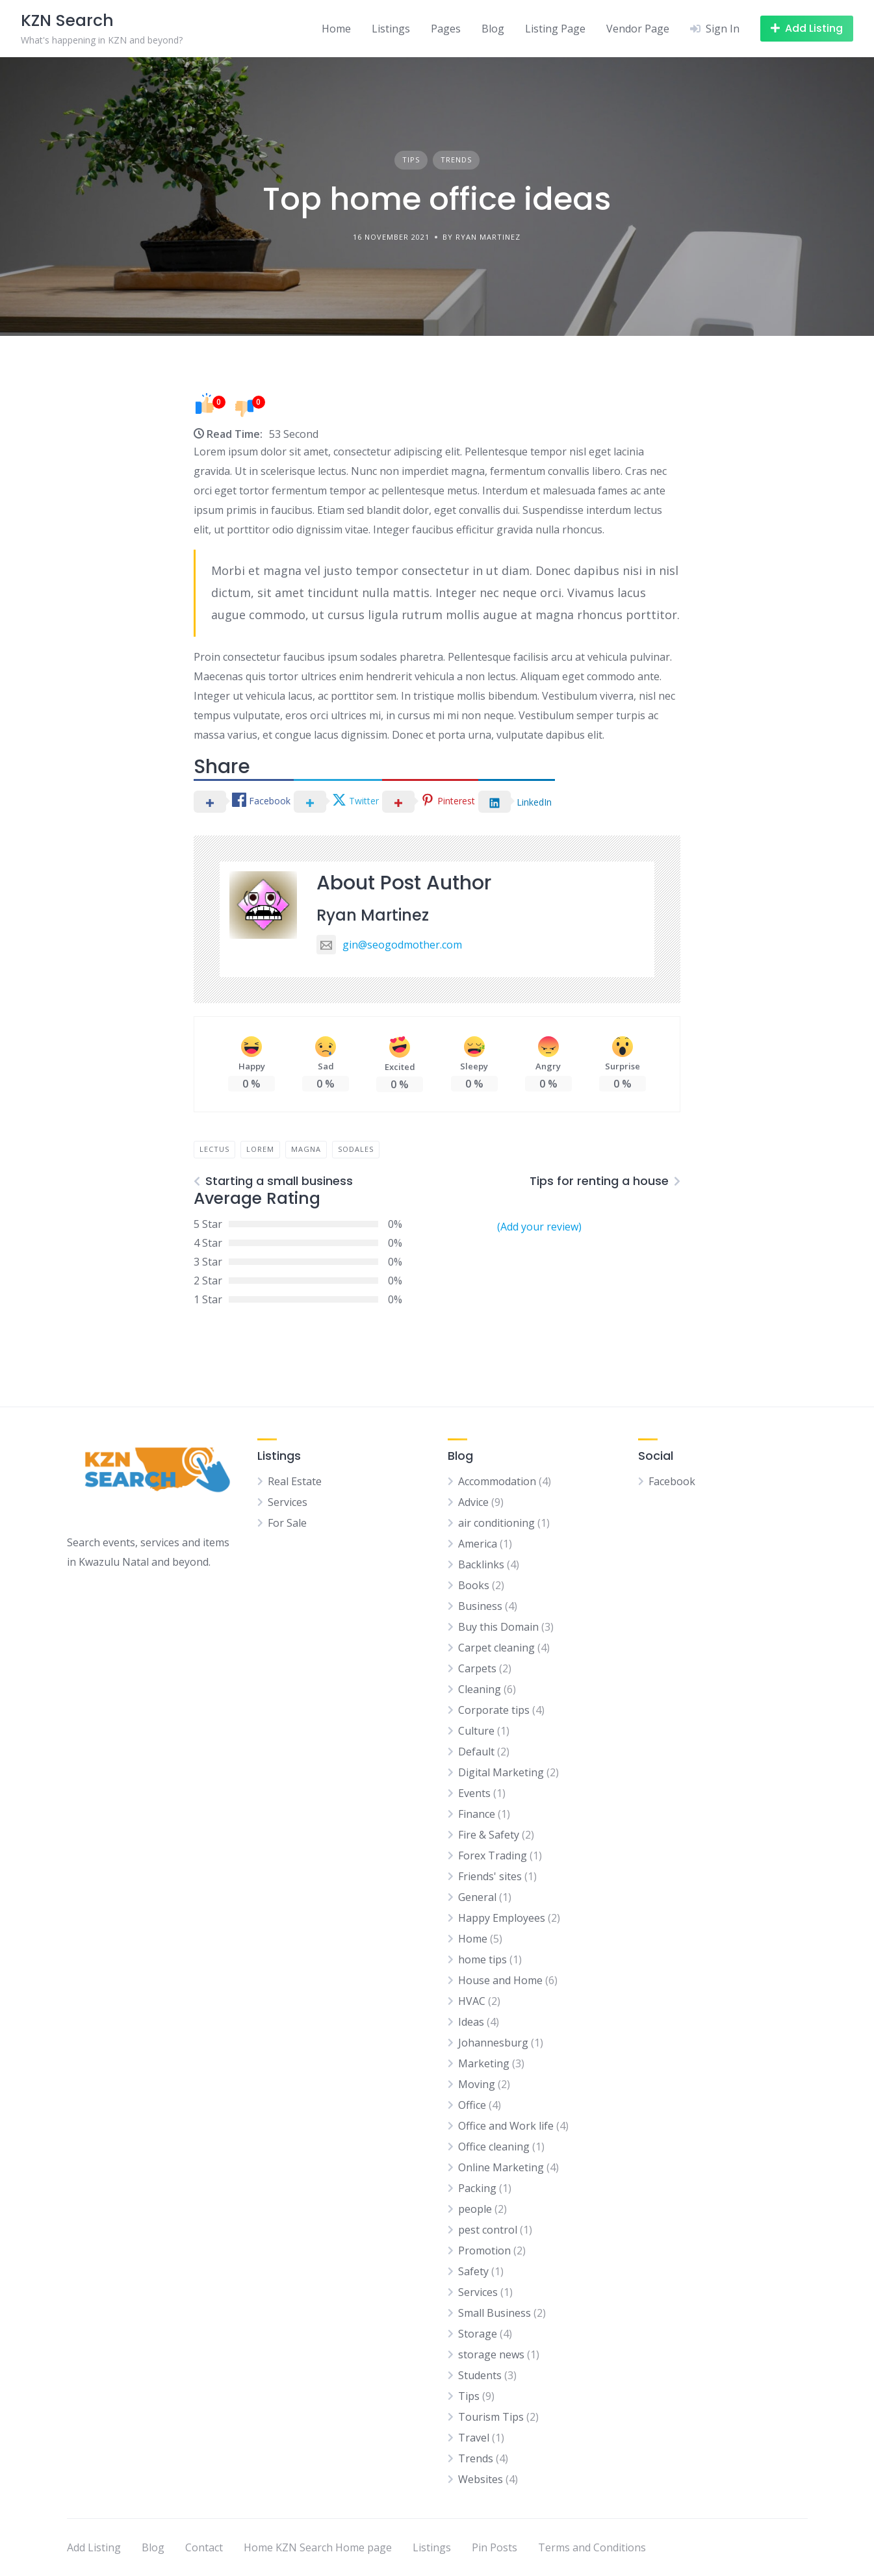 The width and height of the screenshot is (874, 2576). I want to click on Business, so click(480, 1606).